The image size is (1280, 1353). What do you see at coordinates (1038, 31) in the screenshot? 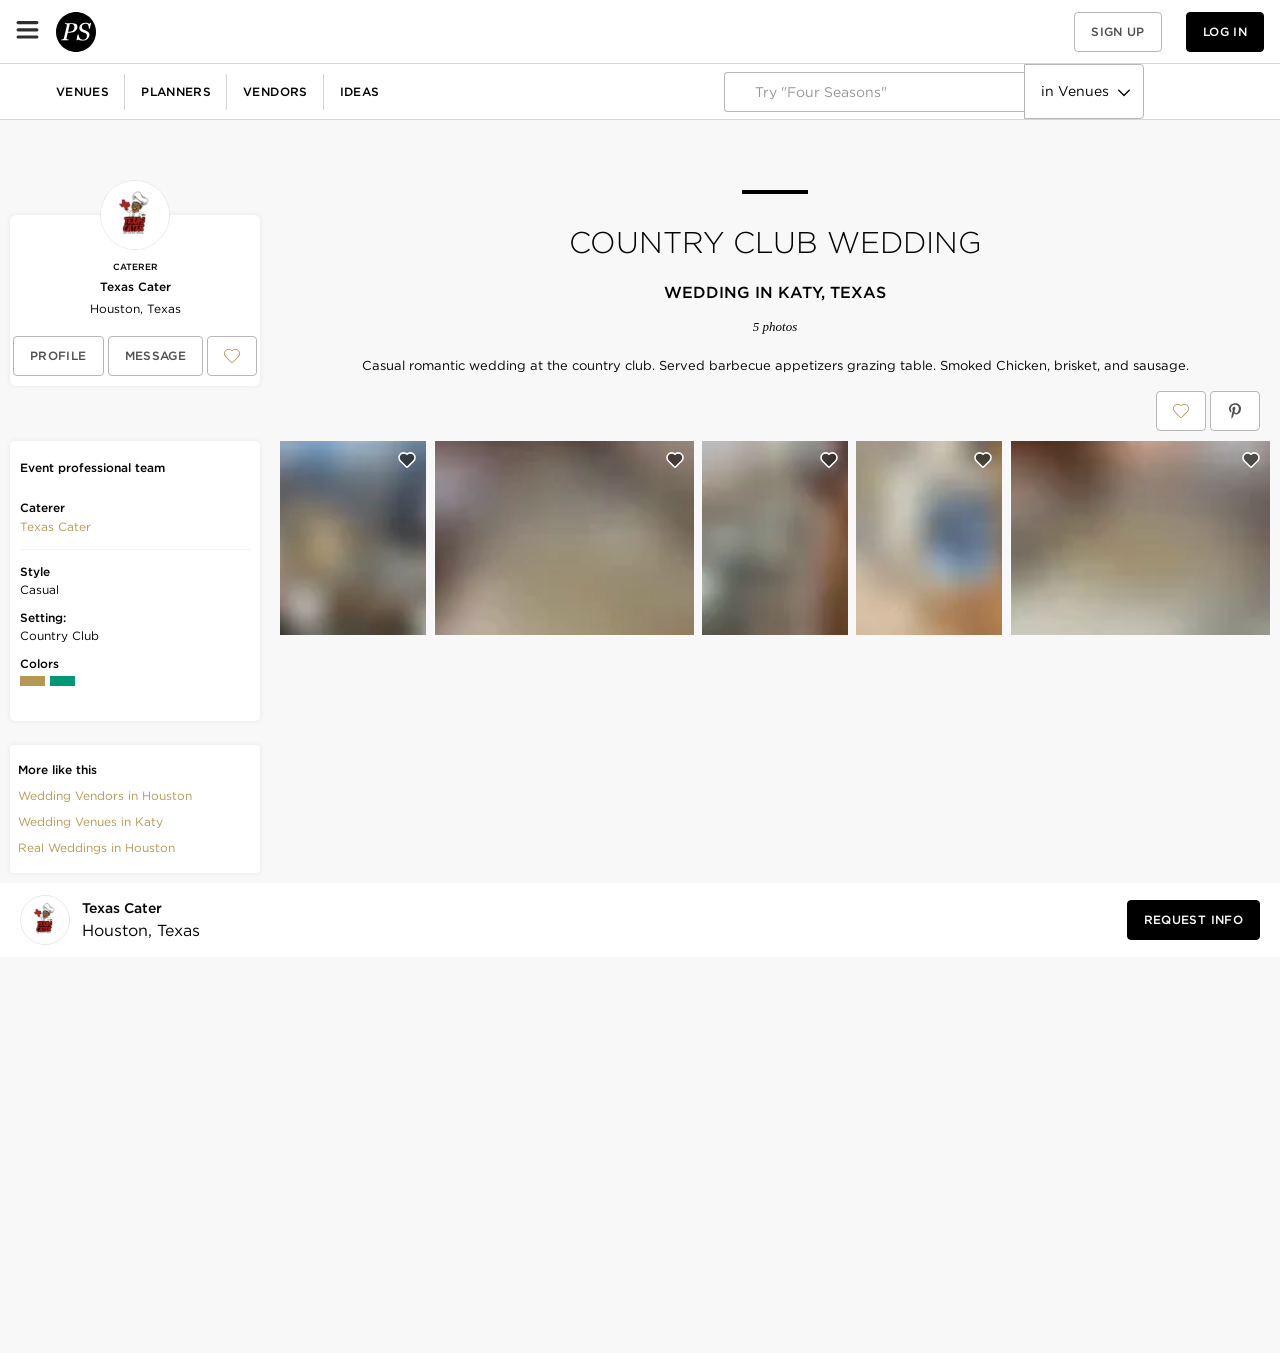
I see `[button]` at bounding box center [1038, 31].